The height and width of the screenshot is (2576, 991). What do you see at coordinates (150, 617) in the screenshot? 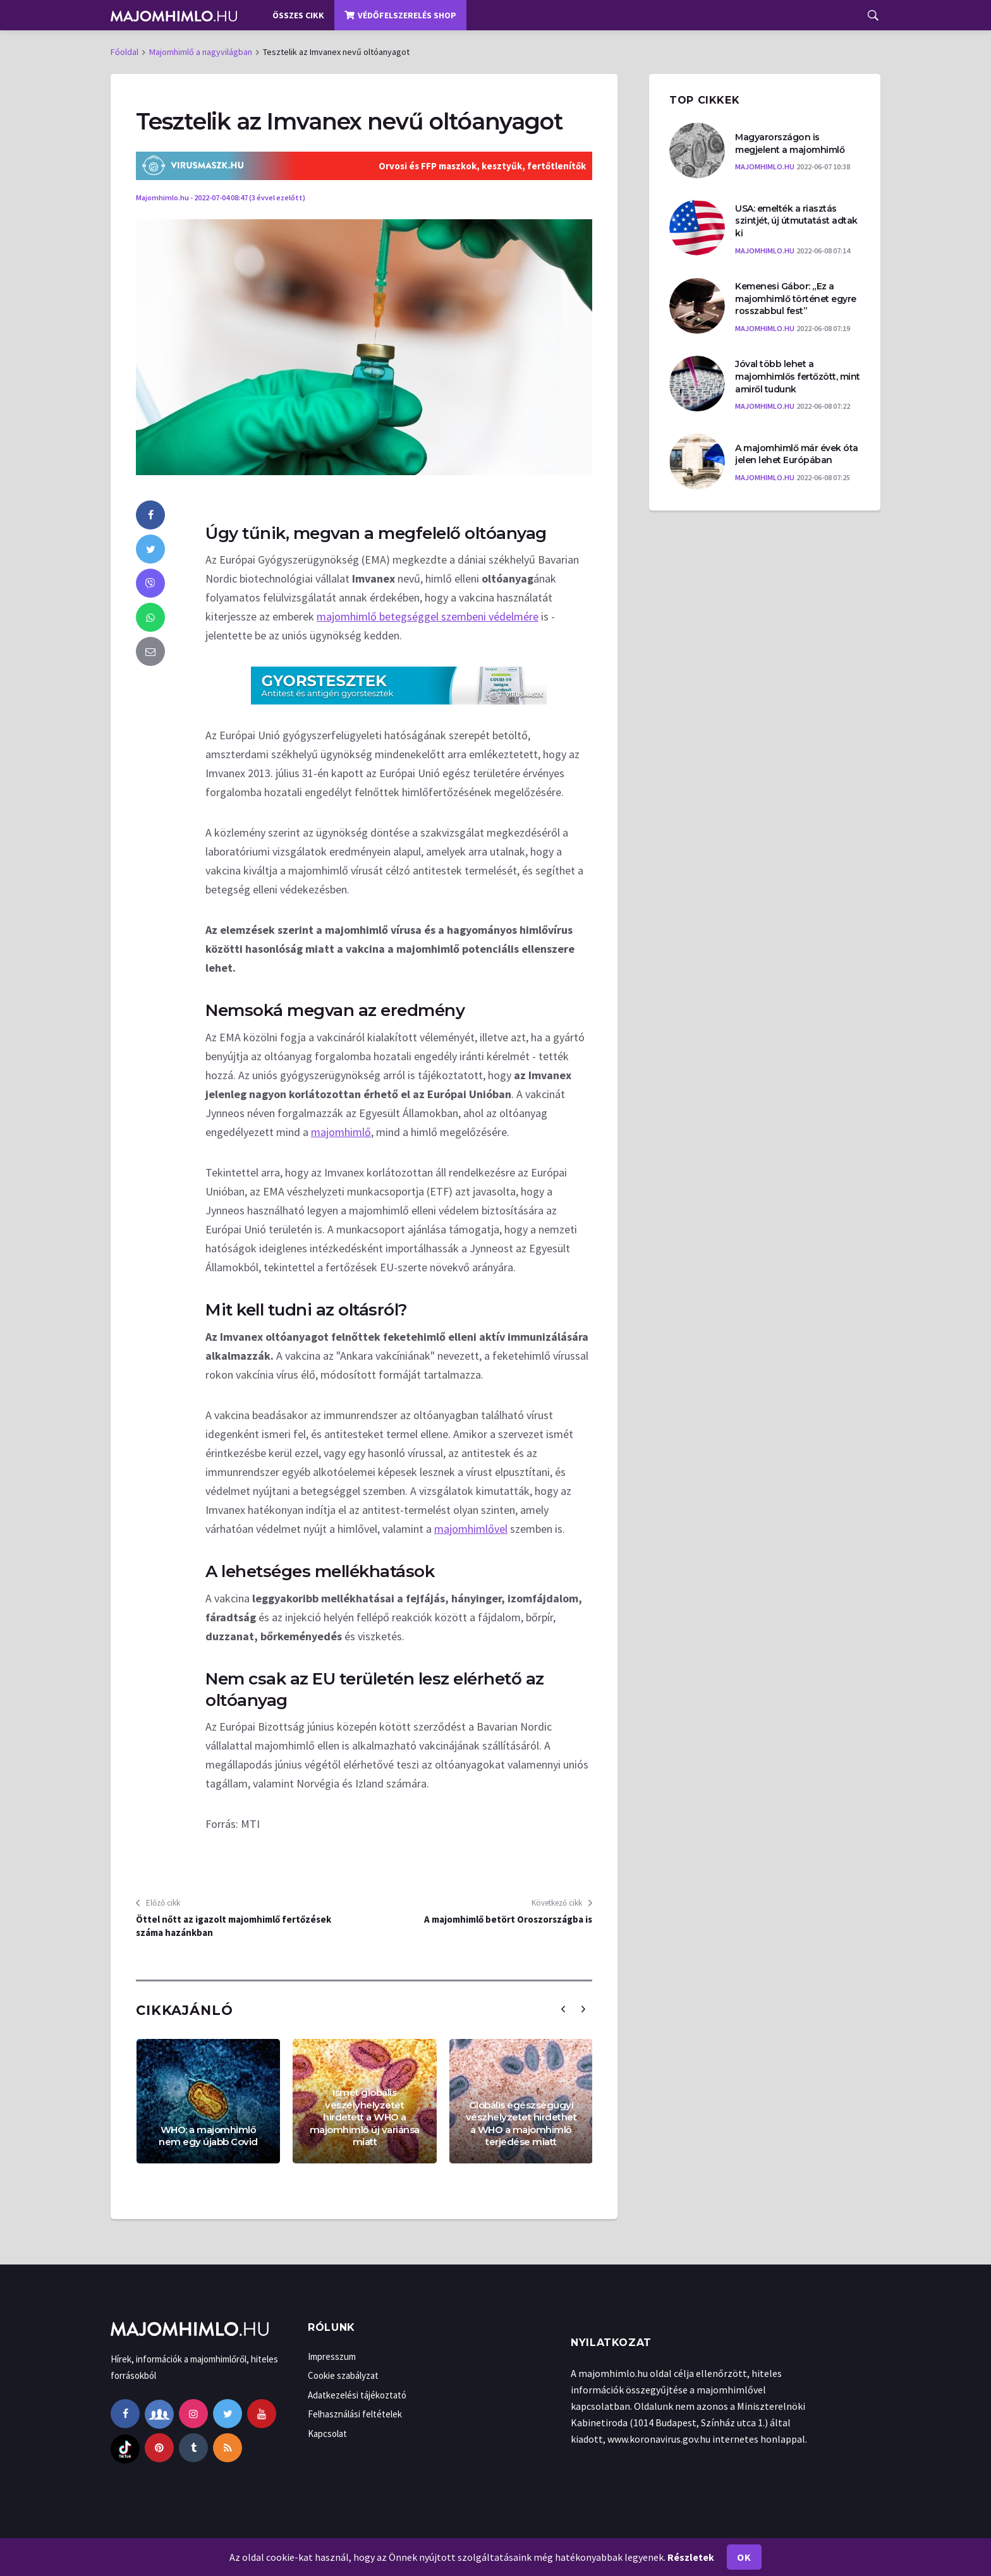
I see `[whatsapp]` at bounding box center [150, 617].